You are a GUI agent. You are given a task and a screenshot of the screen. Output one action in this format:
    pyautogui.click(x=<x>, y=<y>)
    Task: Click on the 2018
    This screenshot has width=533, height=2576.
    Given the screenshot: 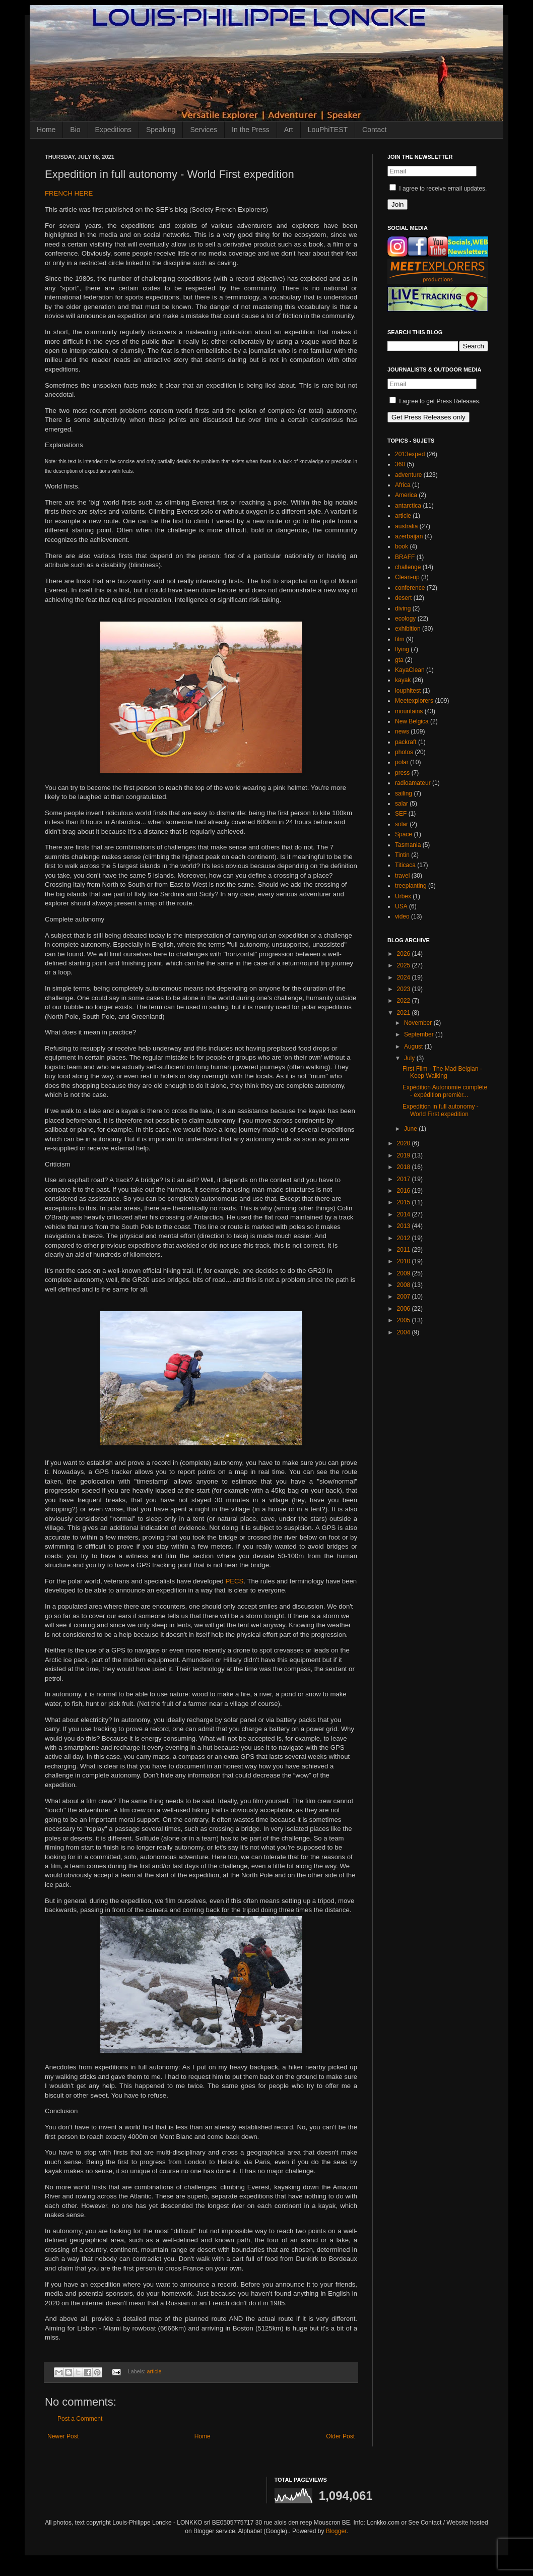 What is the action you would take?
    pyautogui.click(x=404, y=1167)
    